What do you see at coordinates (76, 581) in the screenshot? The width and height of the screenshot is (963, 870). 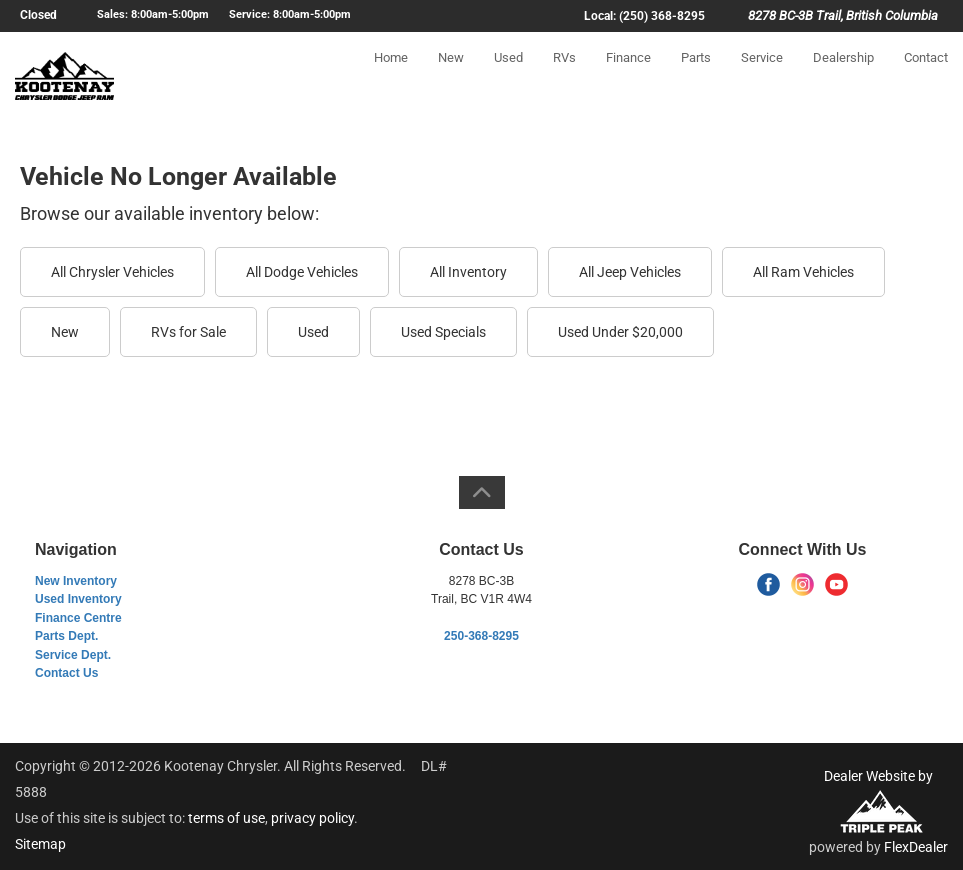 I see `New Inventory` at bounding box center [76, 581].